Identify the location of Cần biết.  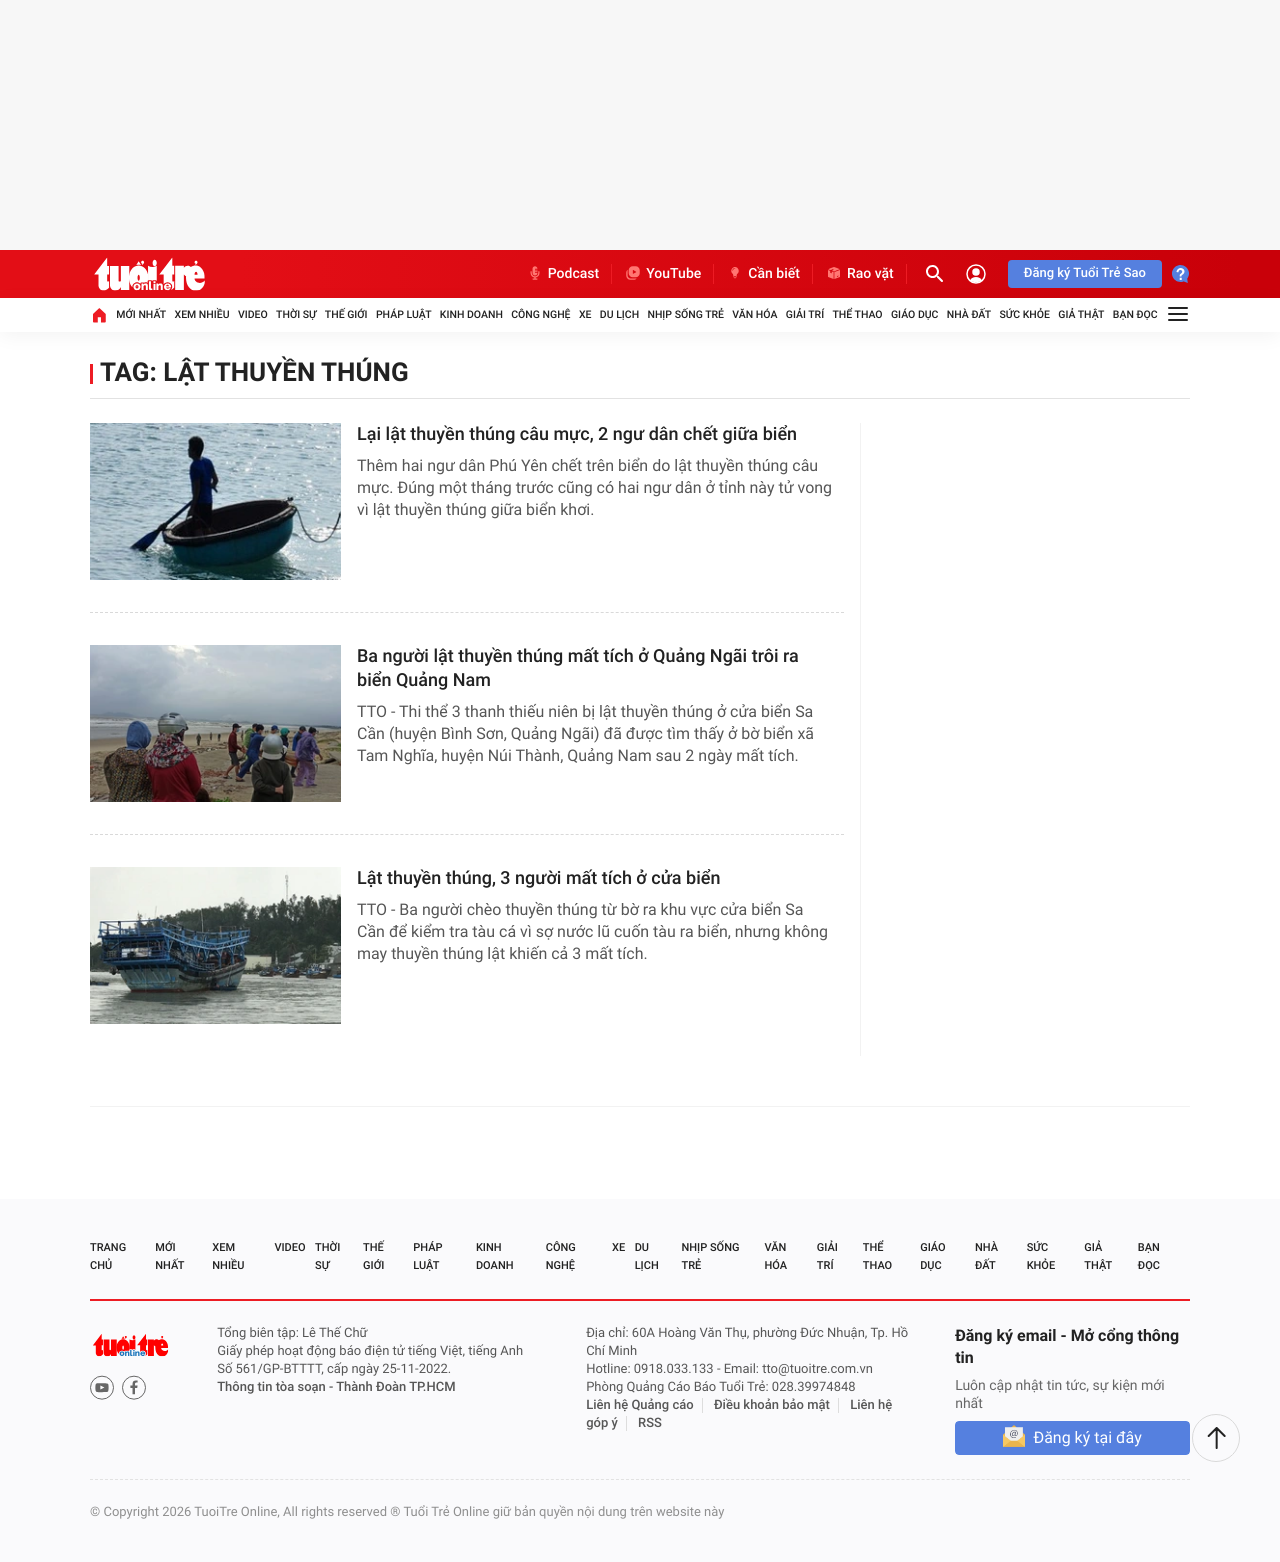
(763, 274).